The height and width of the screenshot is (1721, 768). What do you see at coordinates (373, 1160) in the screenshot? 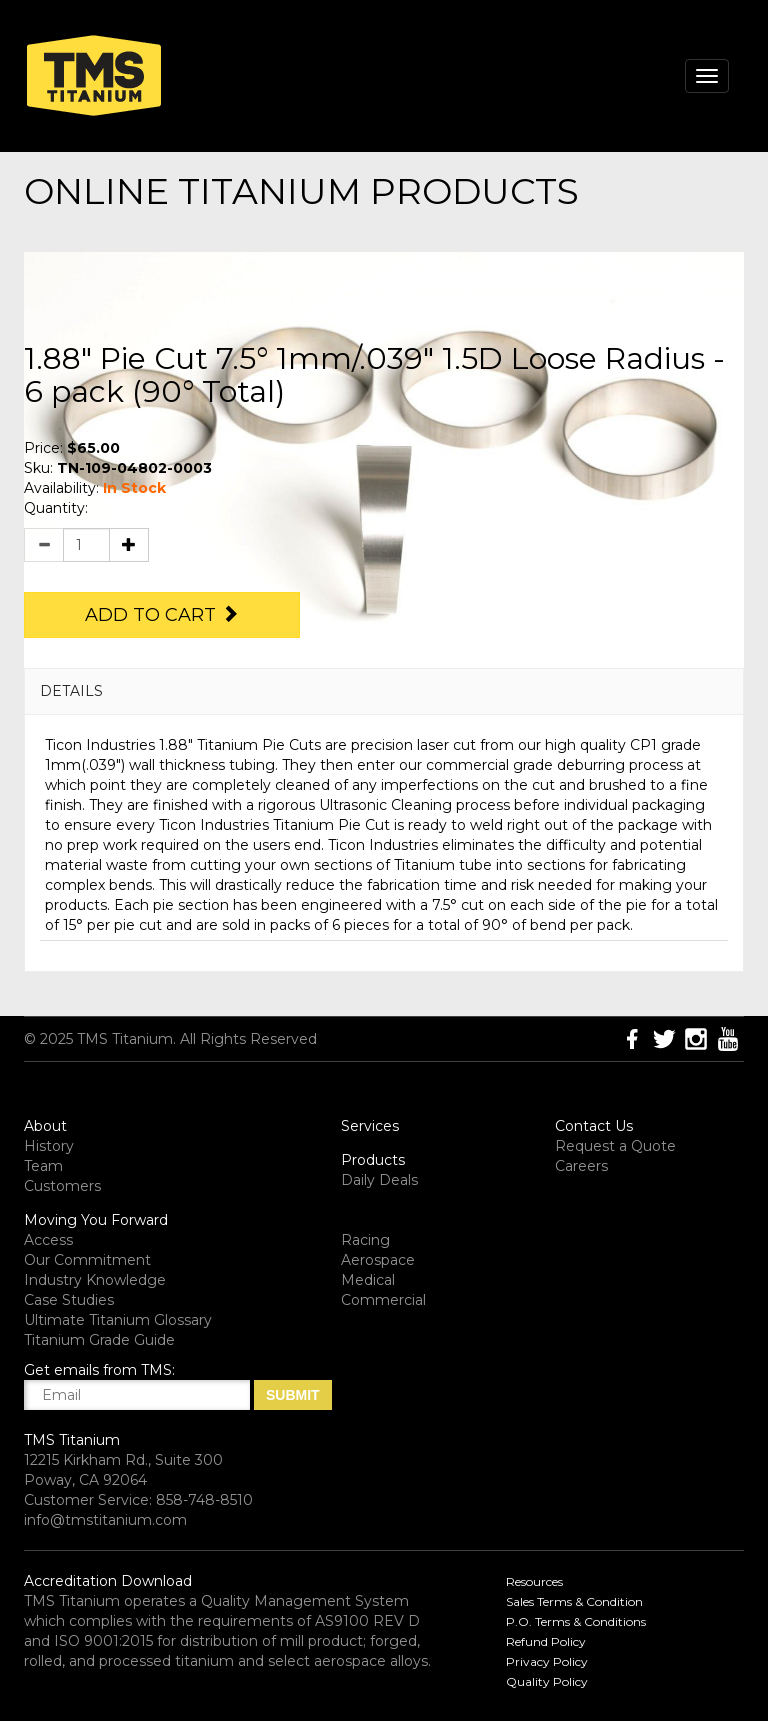
I see `Products` at bounding box center [373, 1160].